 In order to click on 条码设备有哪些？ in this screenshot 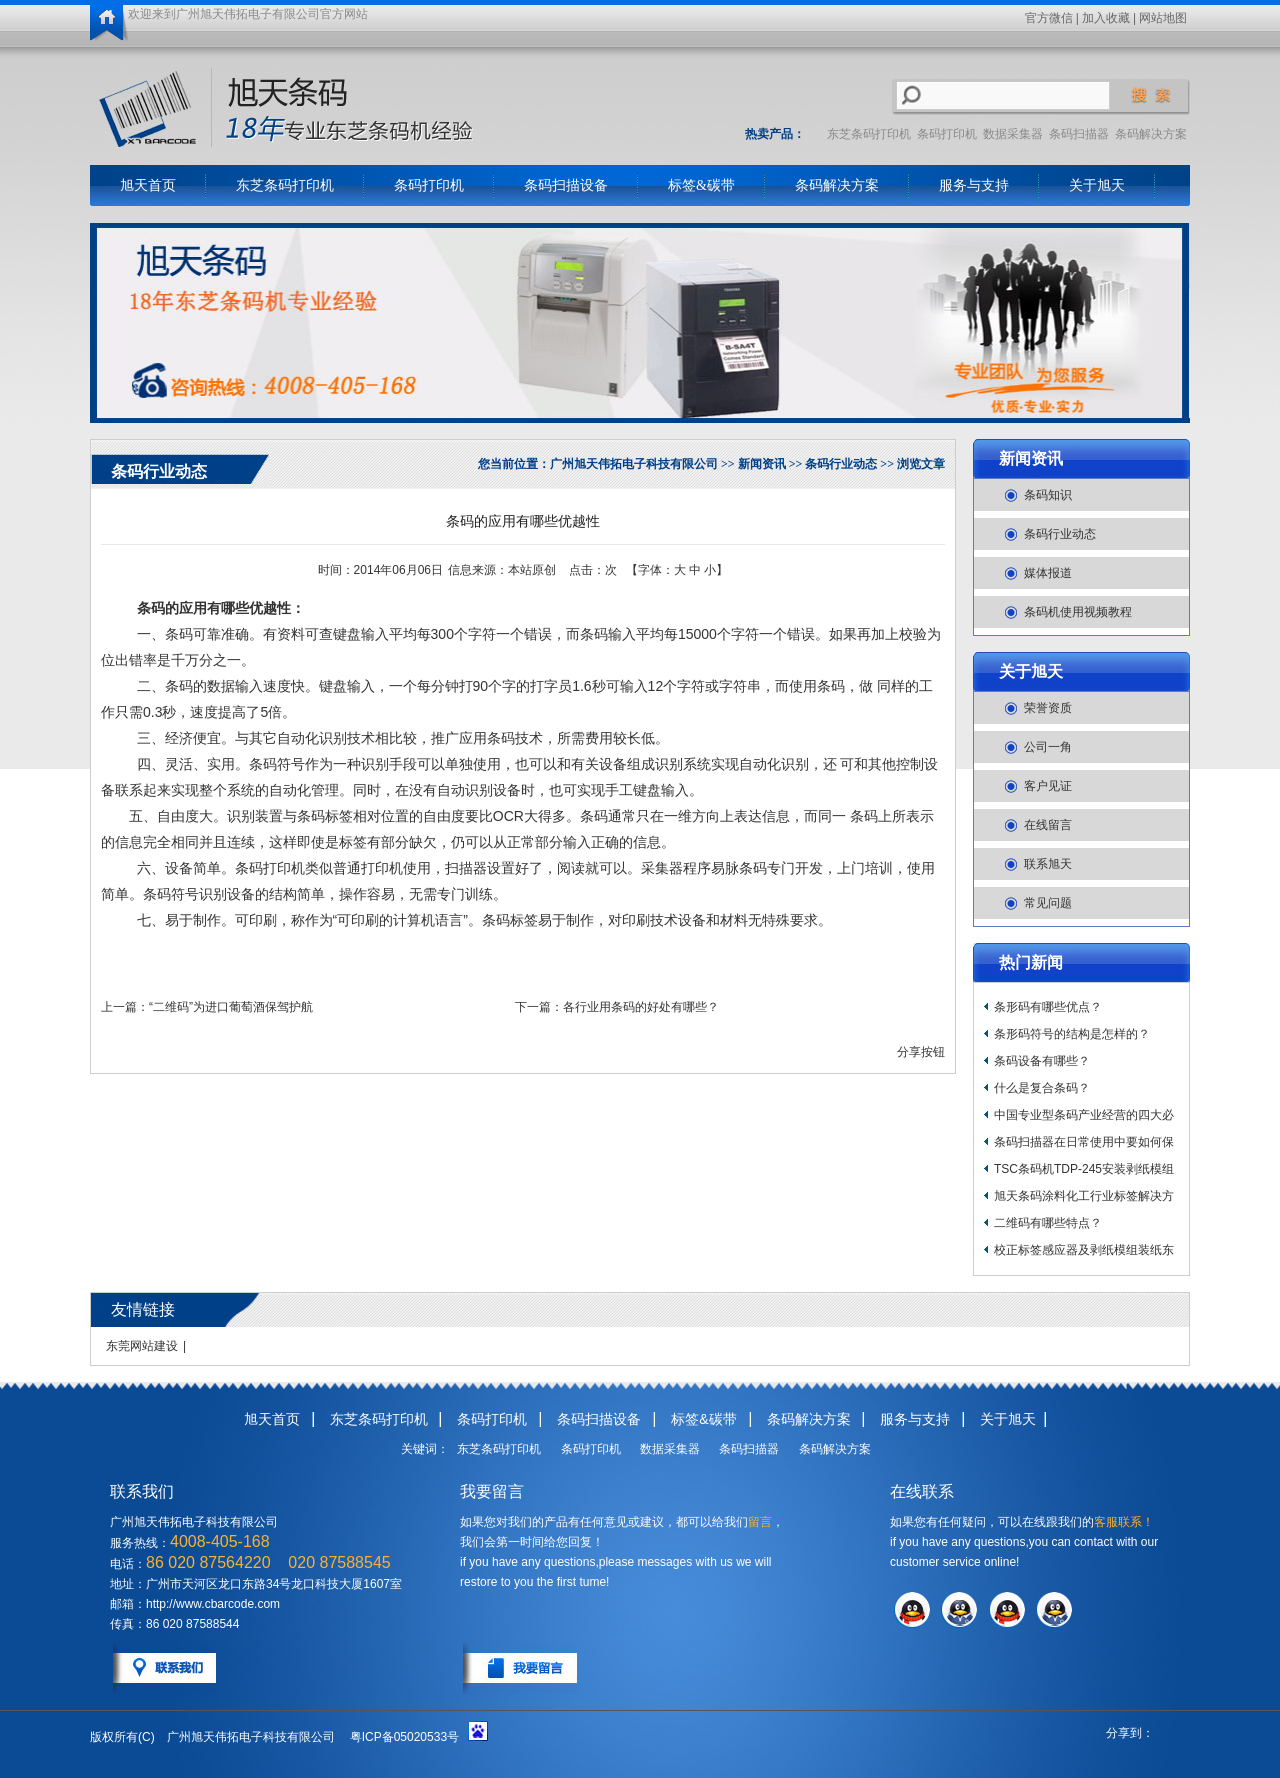, I will do `click(1042, 1061)`.